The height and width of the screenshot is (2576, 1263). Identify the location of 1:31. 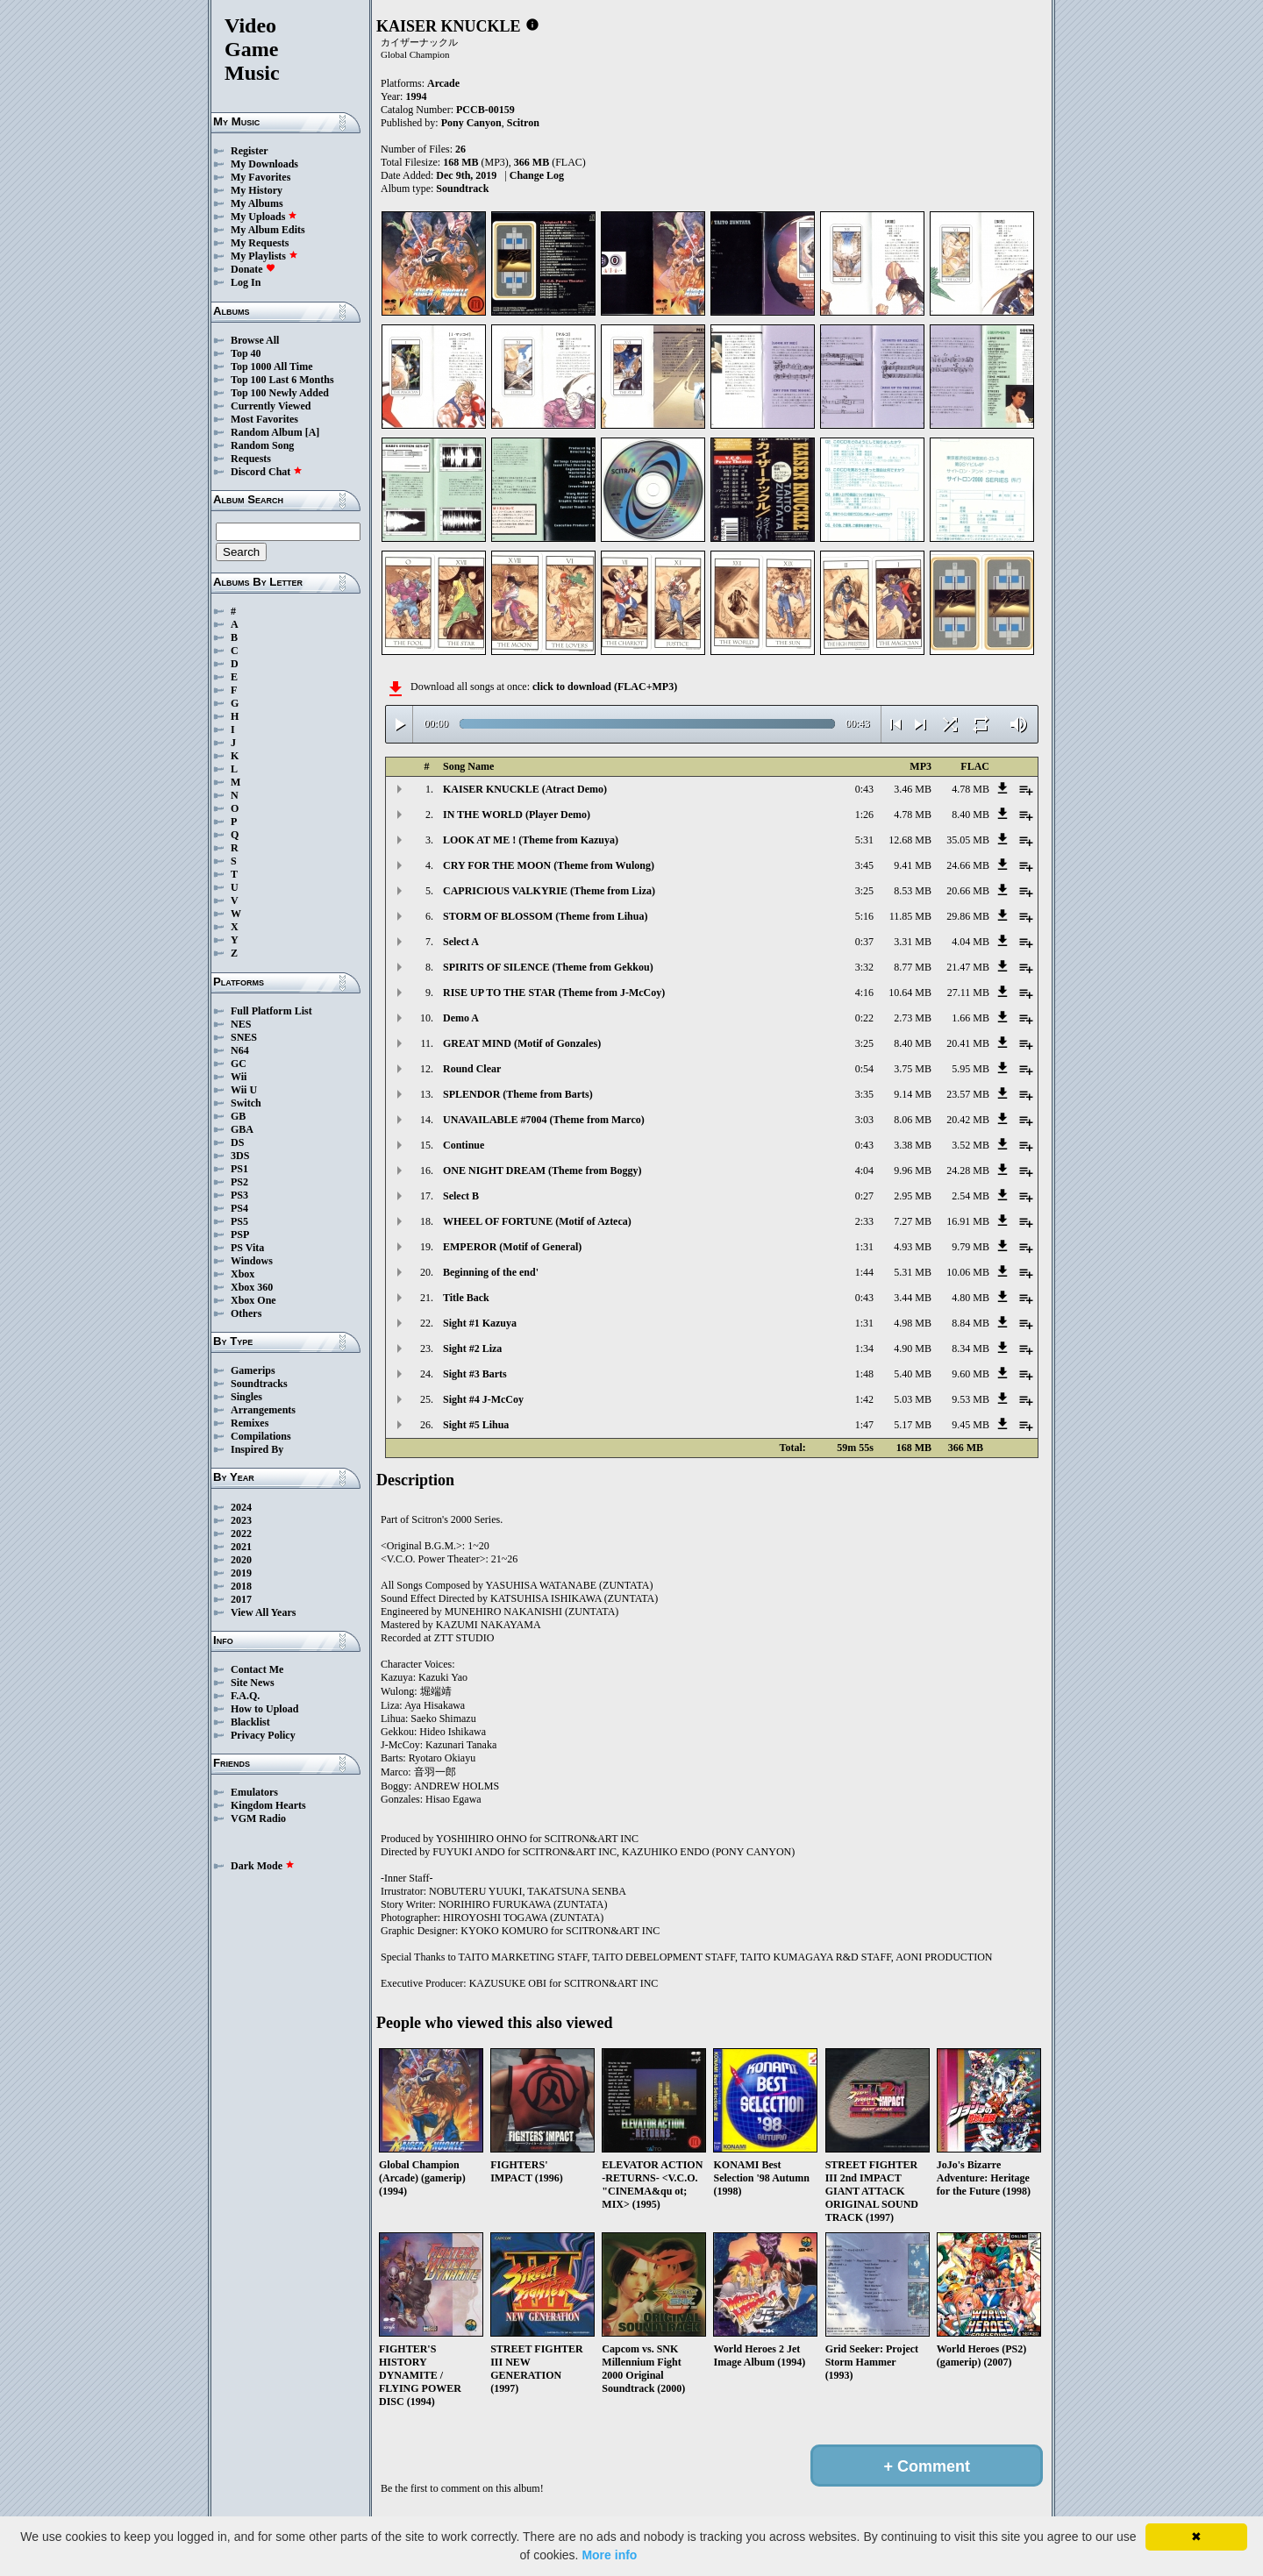
(864, 1247).